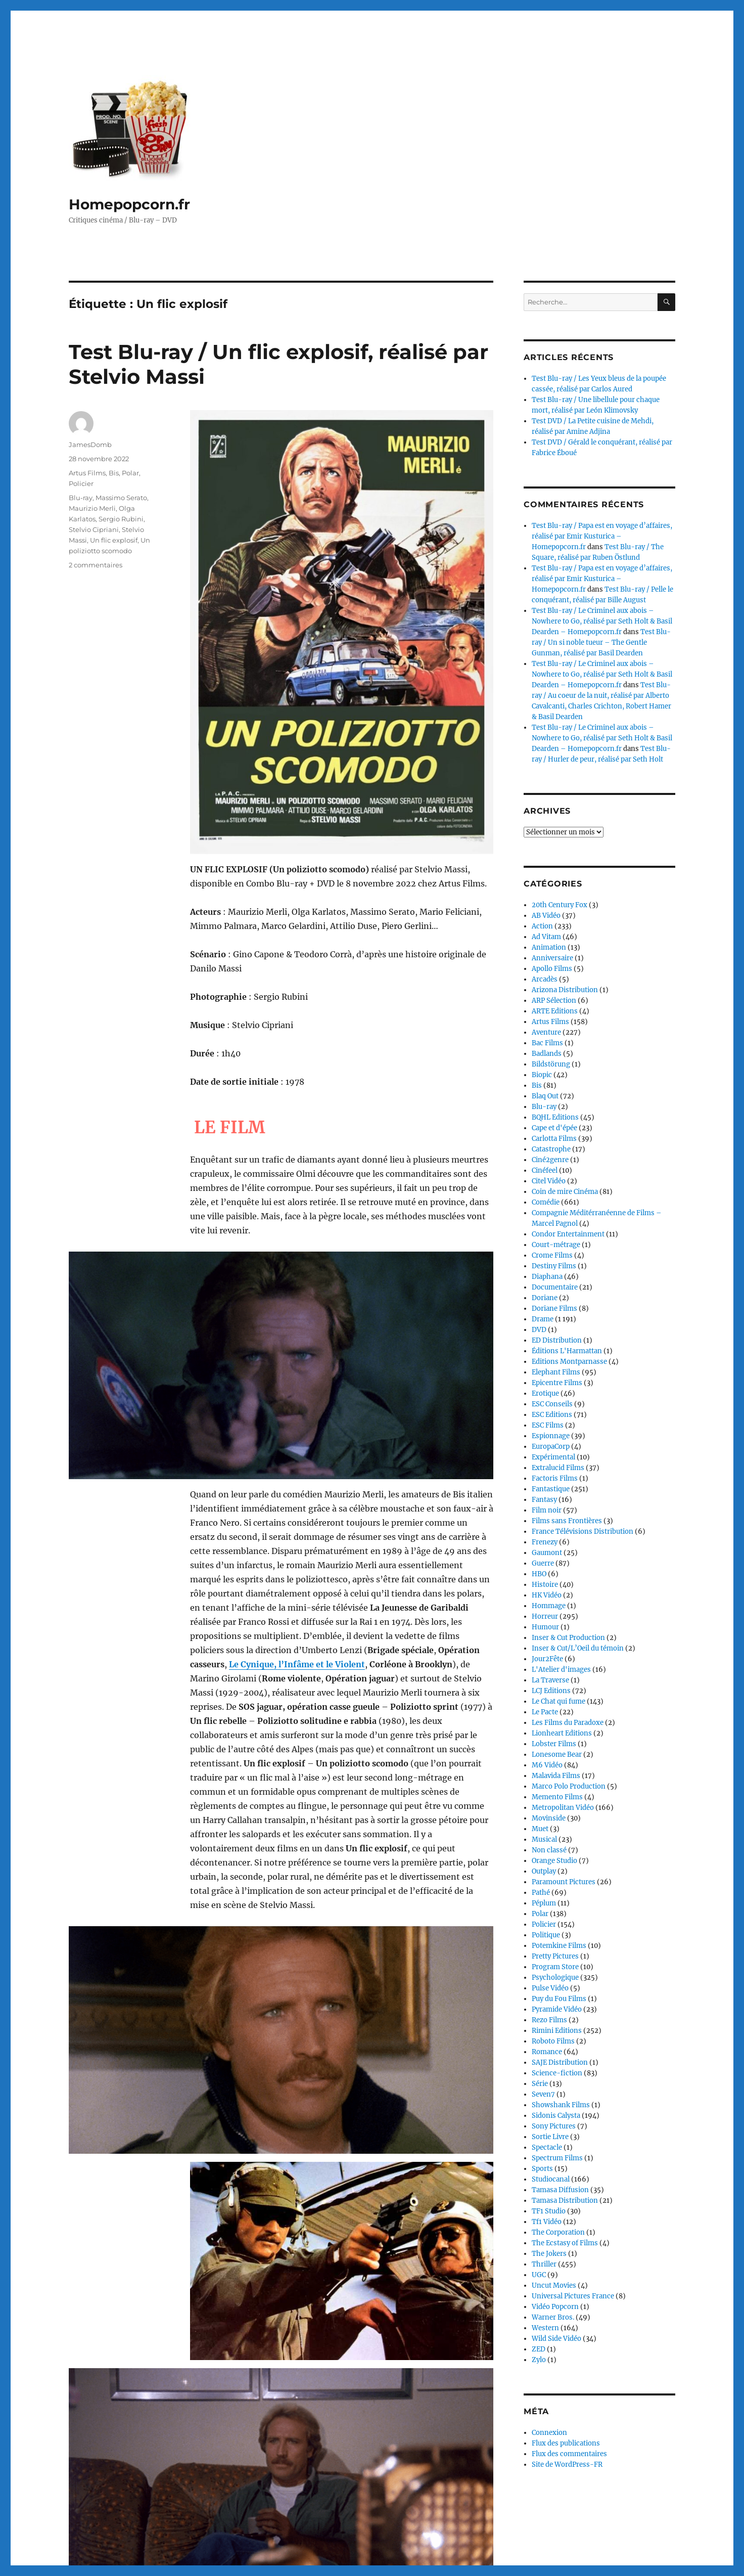  I want to click on Site de WordPress-FR, so click(567, 2464).